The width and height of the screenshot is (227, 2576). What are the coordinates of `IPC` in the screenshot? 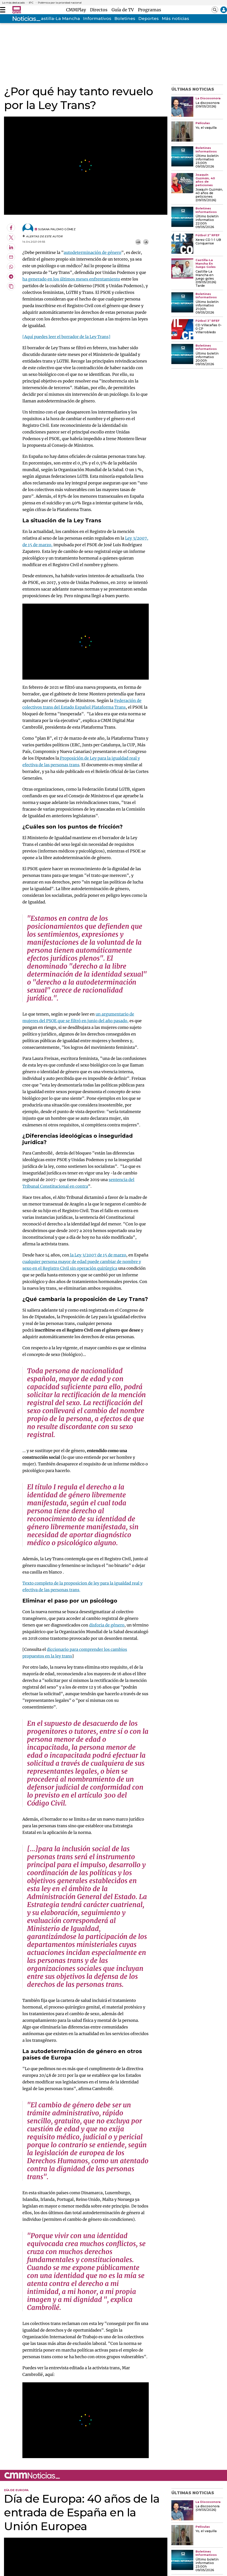 It's located at (31, 2).